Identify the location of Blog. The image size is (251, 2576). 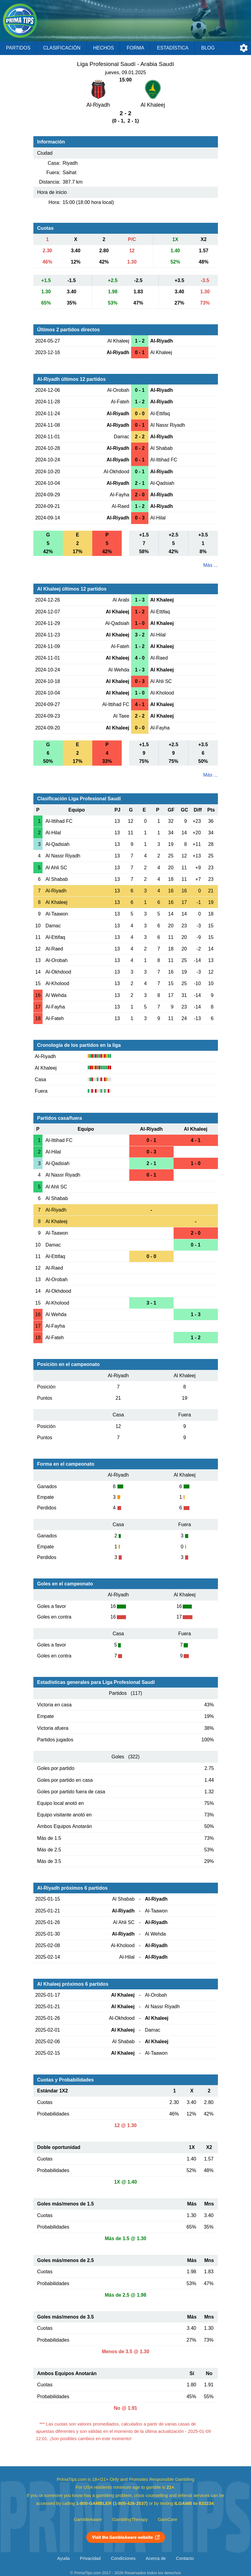
(208, 47).